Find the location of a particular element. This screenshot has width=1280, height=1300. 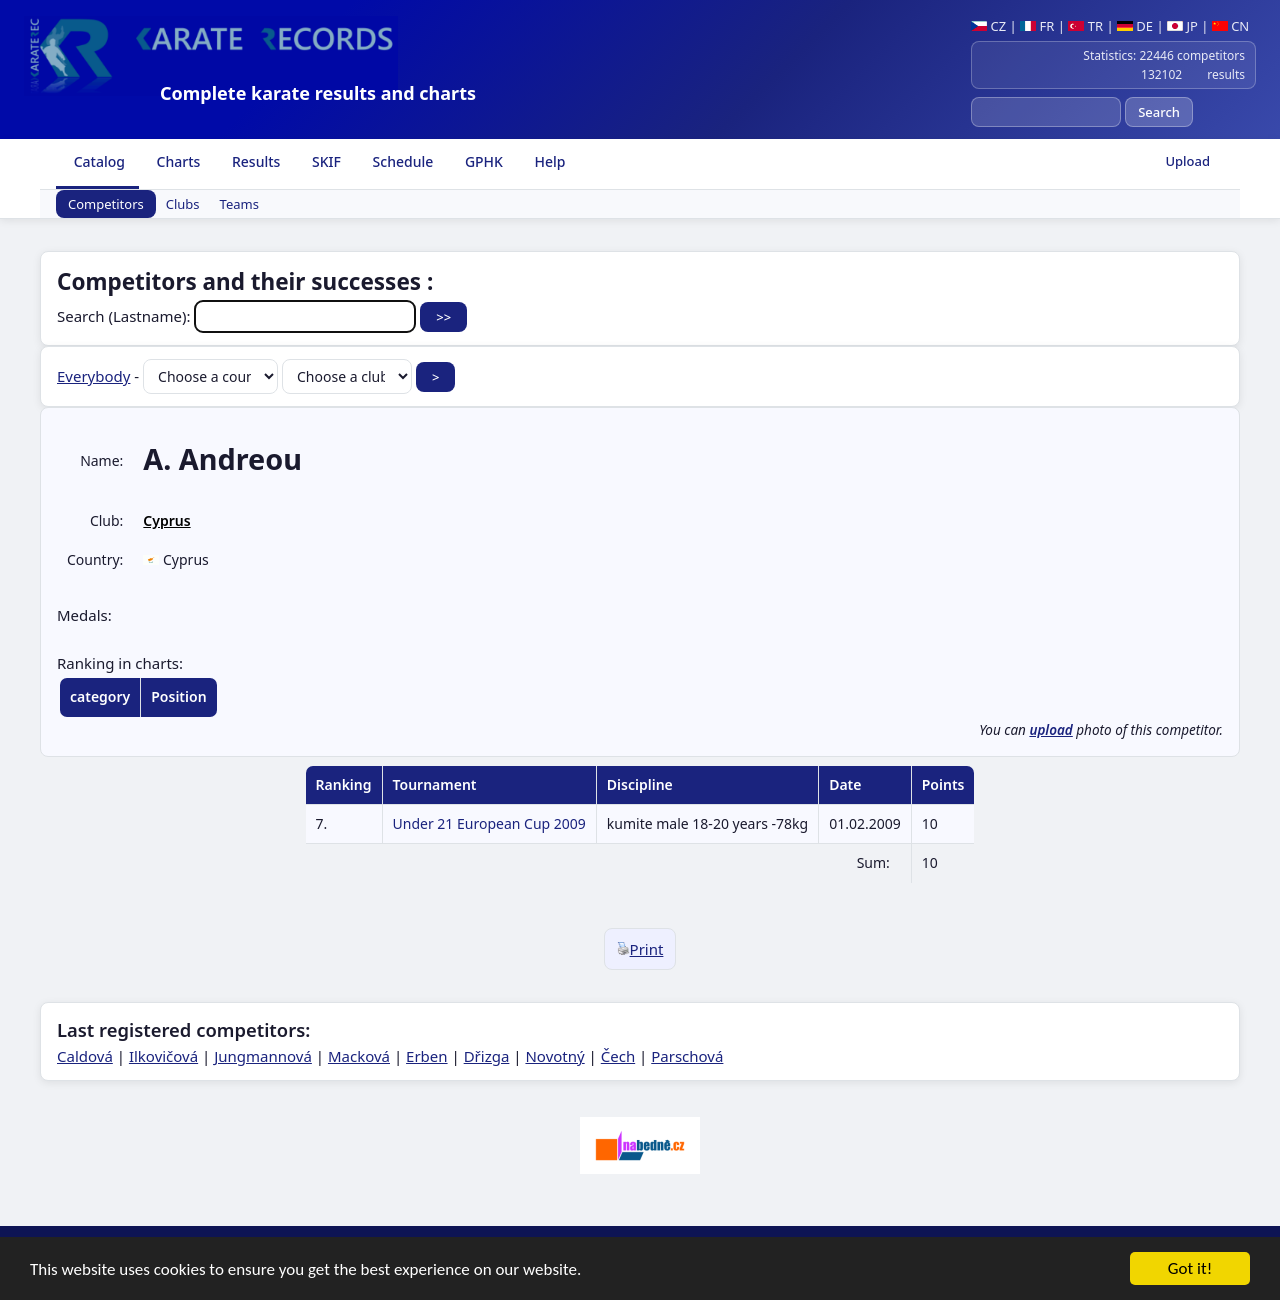

Jungmannová is located at coordinates (263, 1056).